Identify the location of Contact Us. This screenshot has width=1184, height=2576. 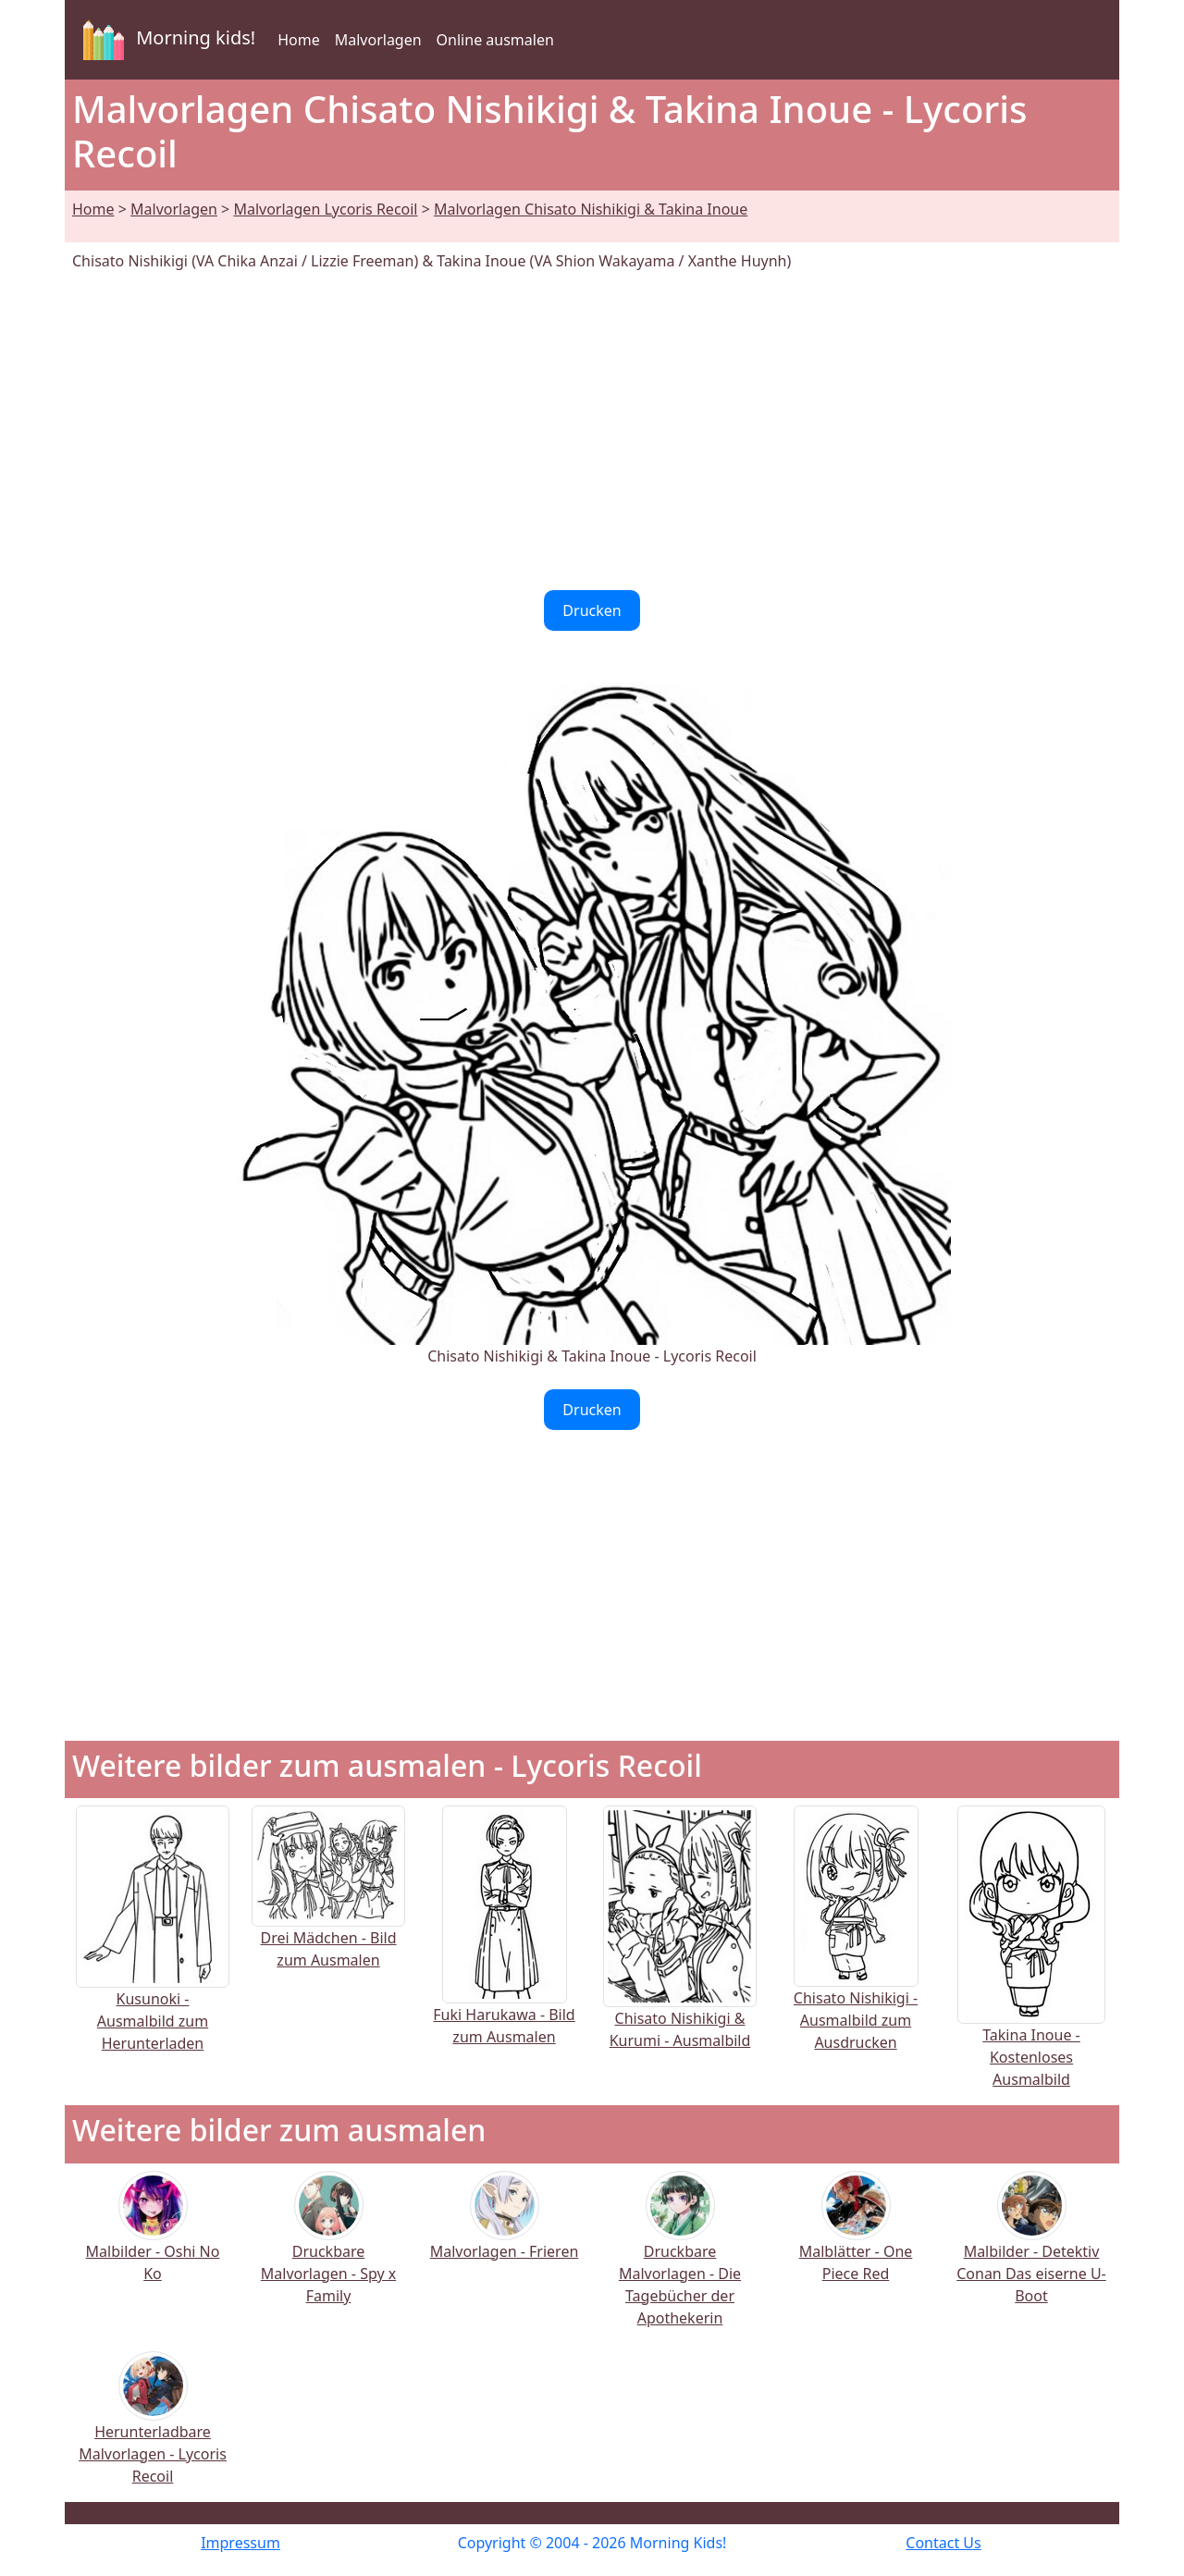
(943, 2543).